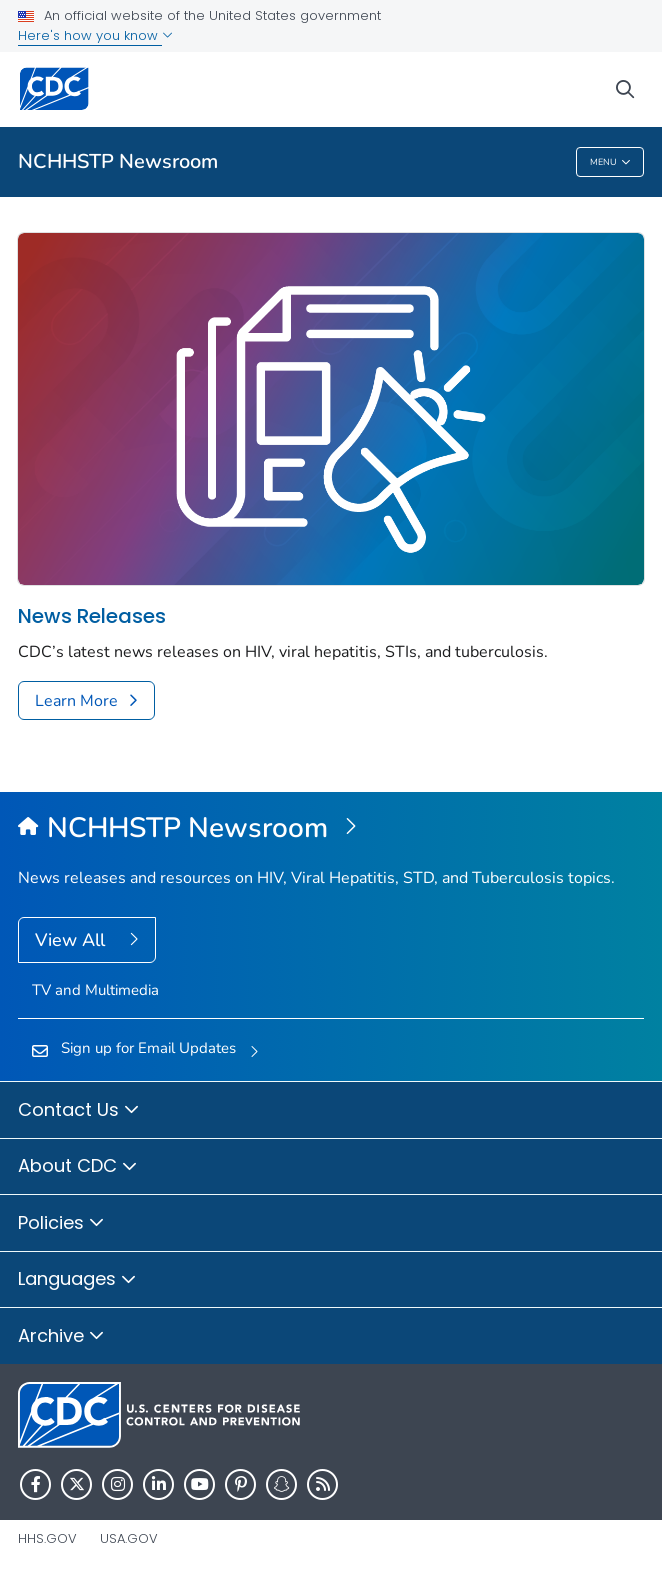 Image resolution: width=662 pixels, height=1587 pixels. Describe the element at coordinates (92, 616) in the screenshot. I see `News Releases` at that location.